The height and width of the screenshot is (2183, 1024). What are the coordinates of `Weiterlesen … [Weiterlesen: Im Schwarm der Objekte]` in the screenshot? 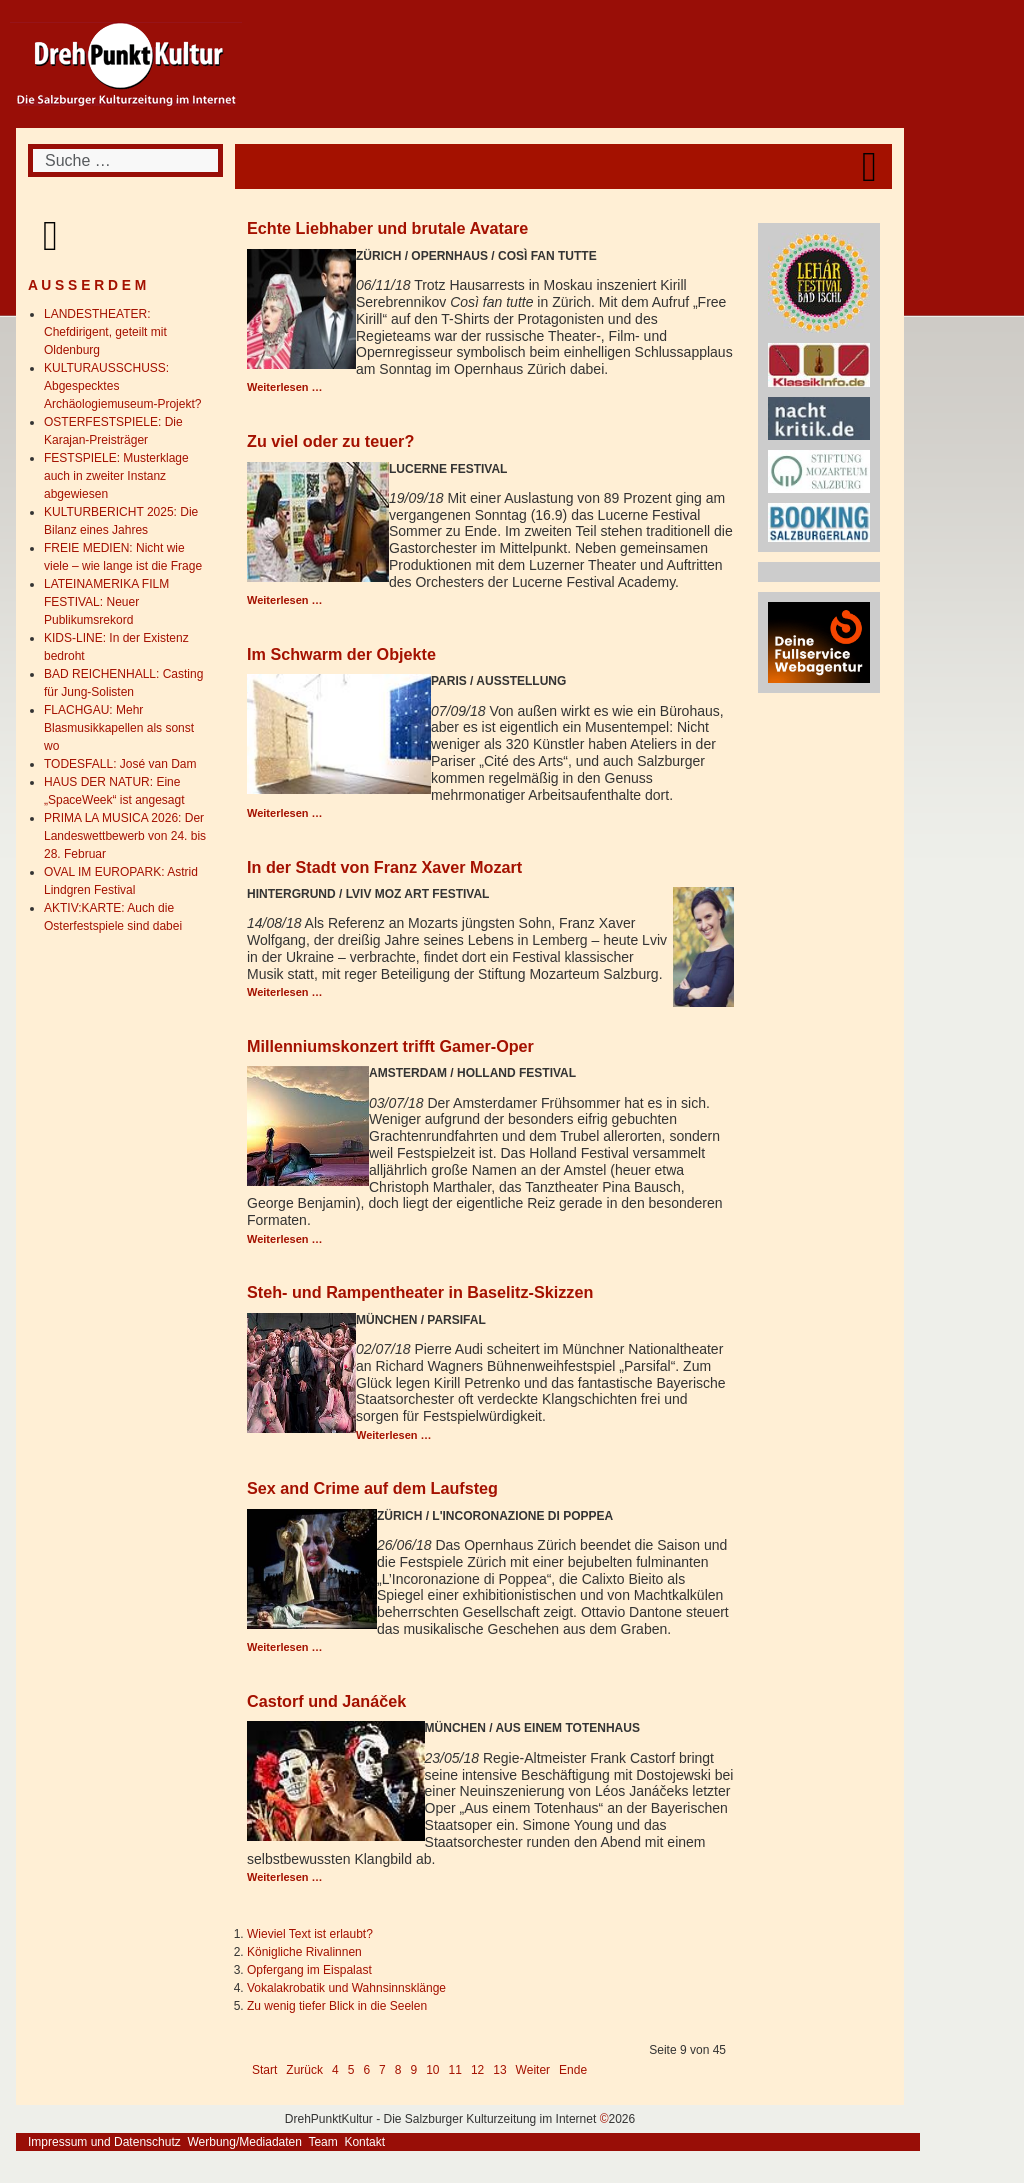 It's located at (285, 813).